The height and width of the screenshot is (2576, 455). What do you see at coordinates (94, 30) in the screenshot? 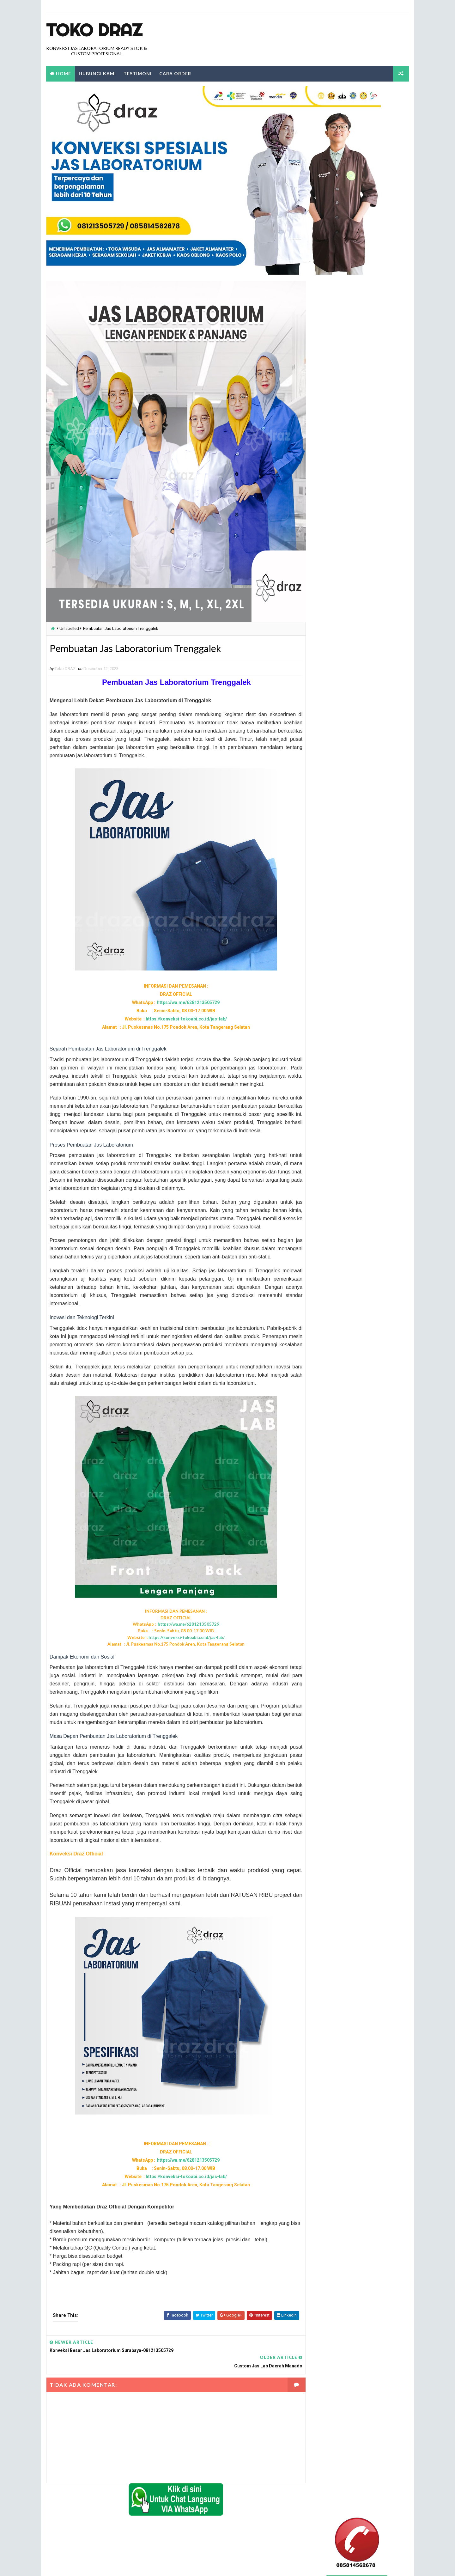
I see `Toko Draz` at bounding box center [94, 30].